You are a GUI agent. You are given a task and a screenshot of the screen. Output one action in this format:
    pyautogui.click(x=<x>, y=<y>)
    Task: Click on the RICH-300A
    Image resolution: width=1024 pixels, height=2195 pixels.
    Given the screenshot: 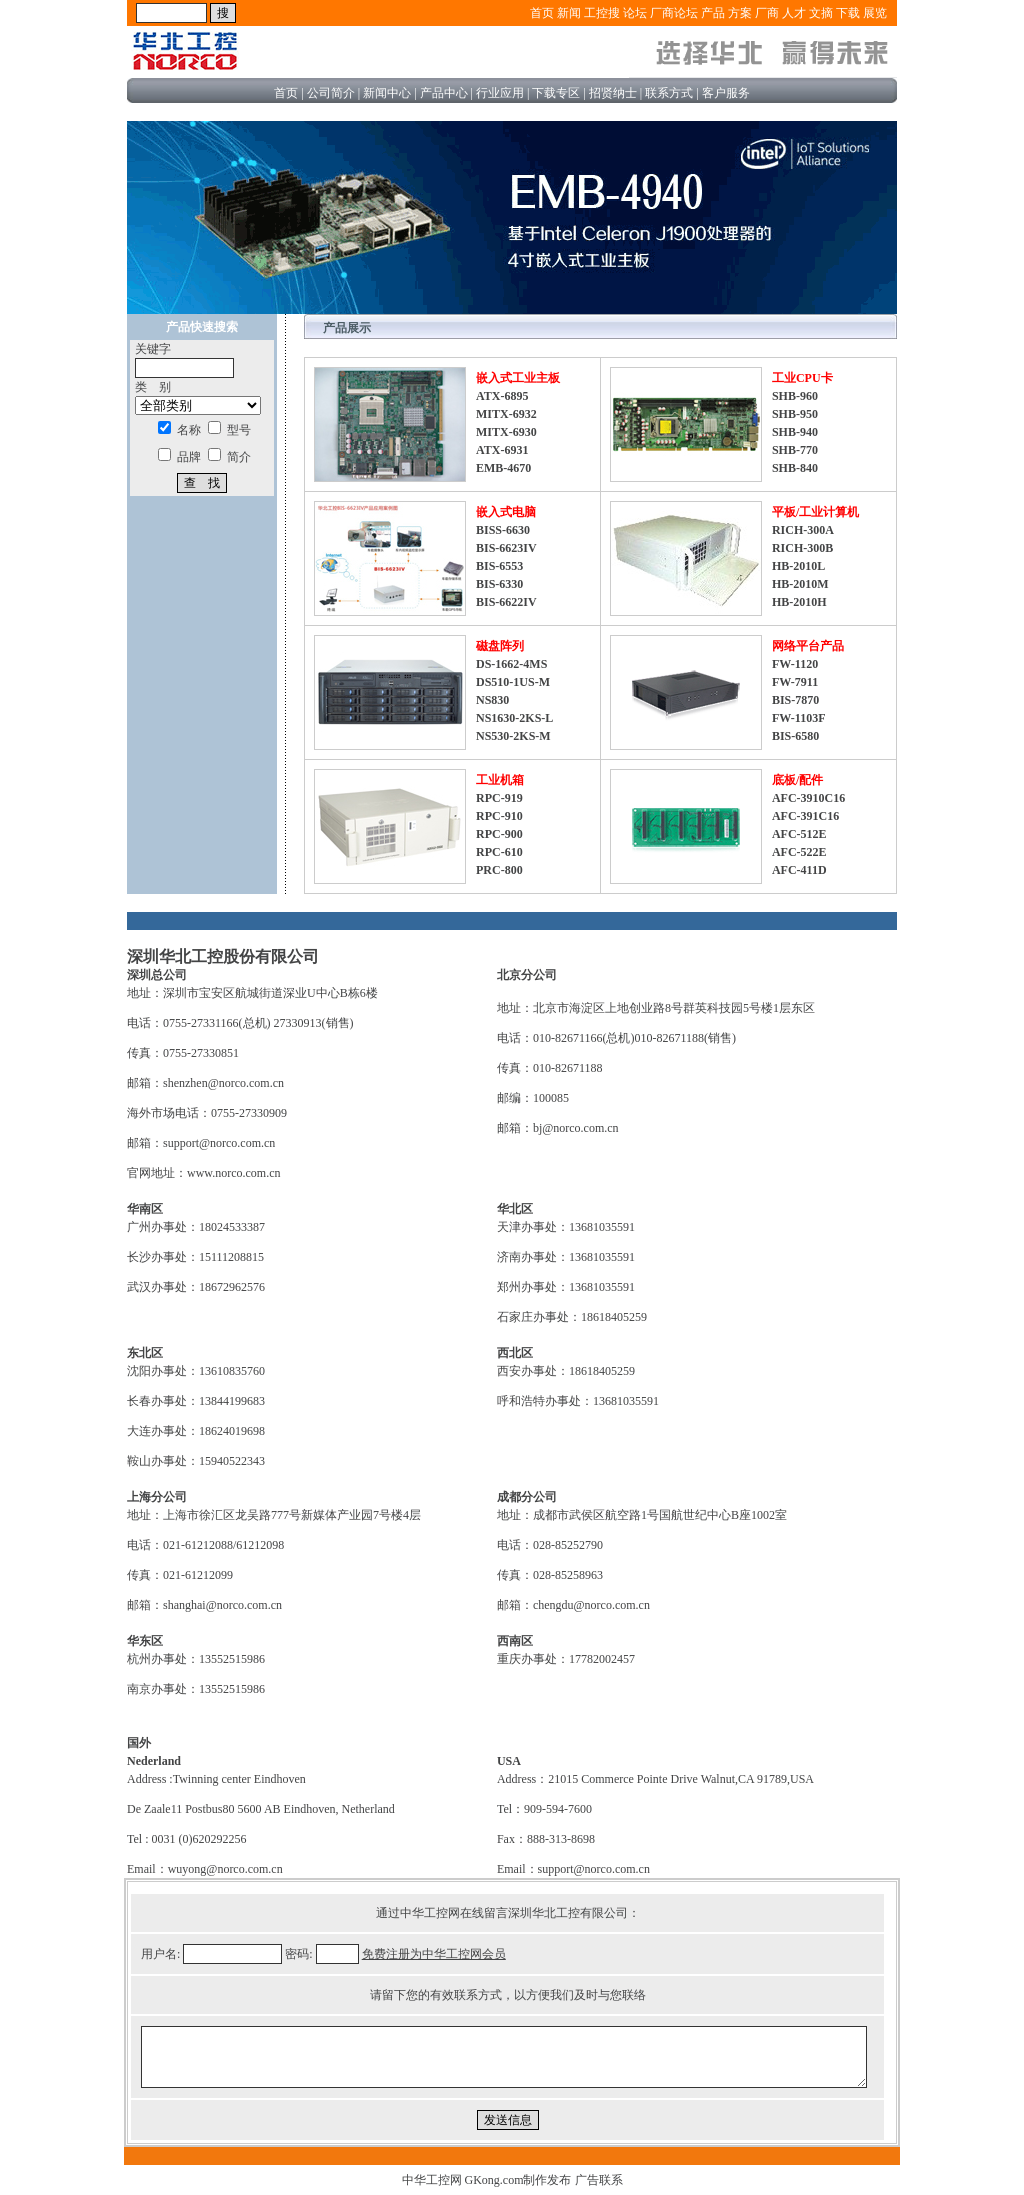 What is the action you would take?
    pyautogui.click(x=803, y=530)
    